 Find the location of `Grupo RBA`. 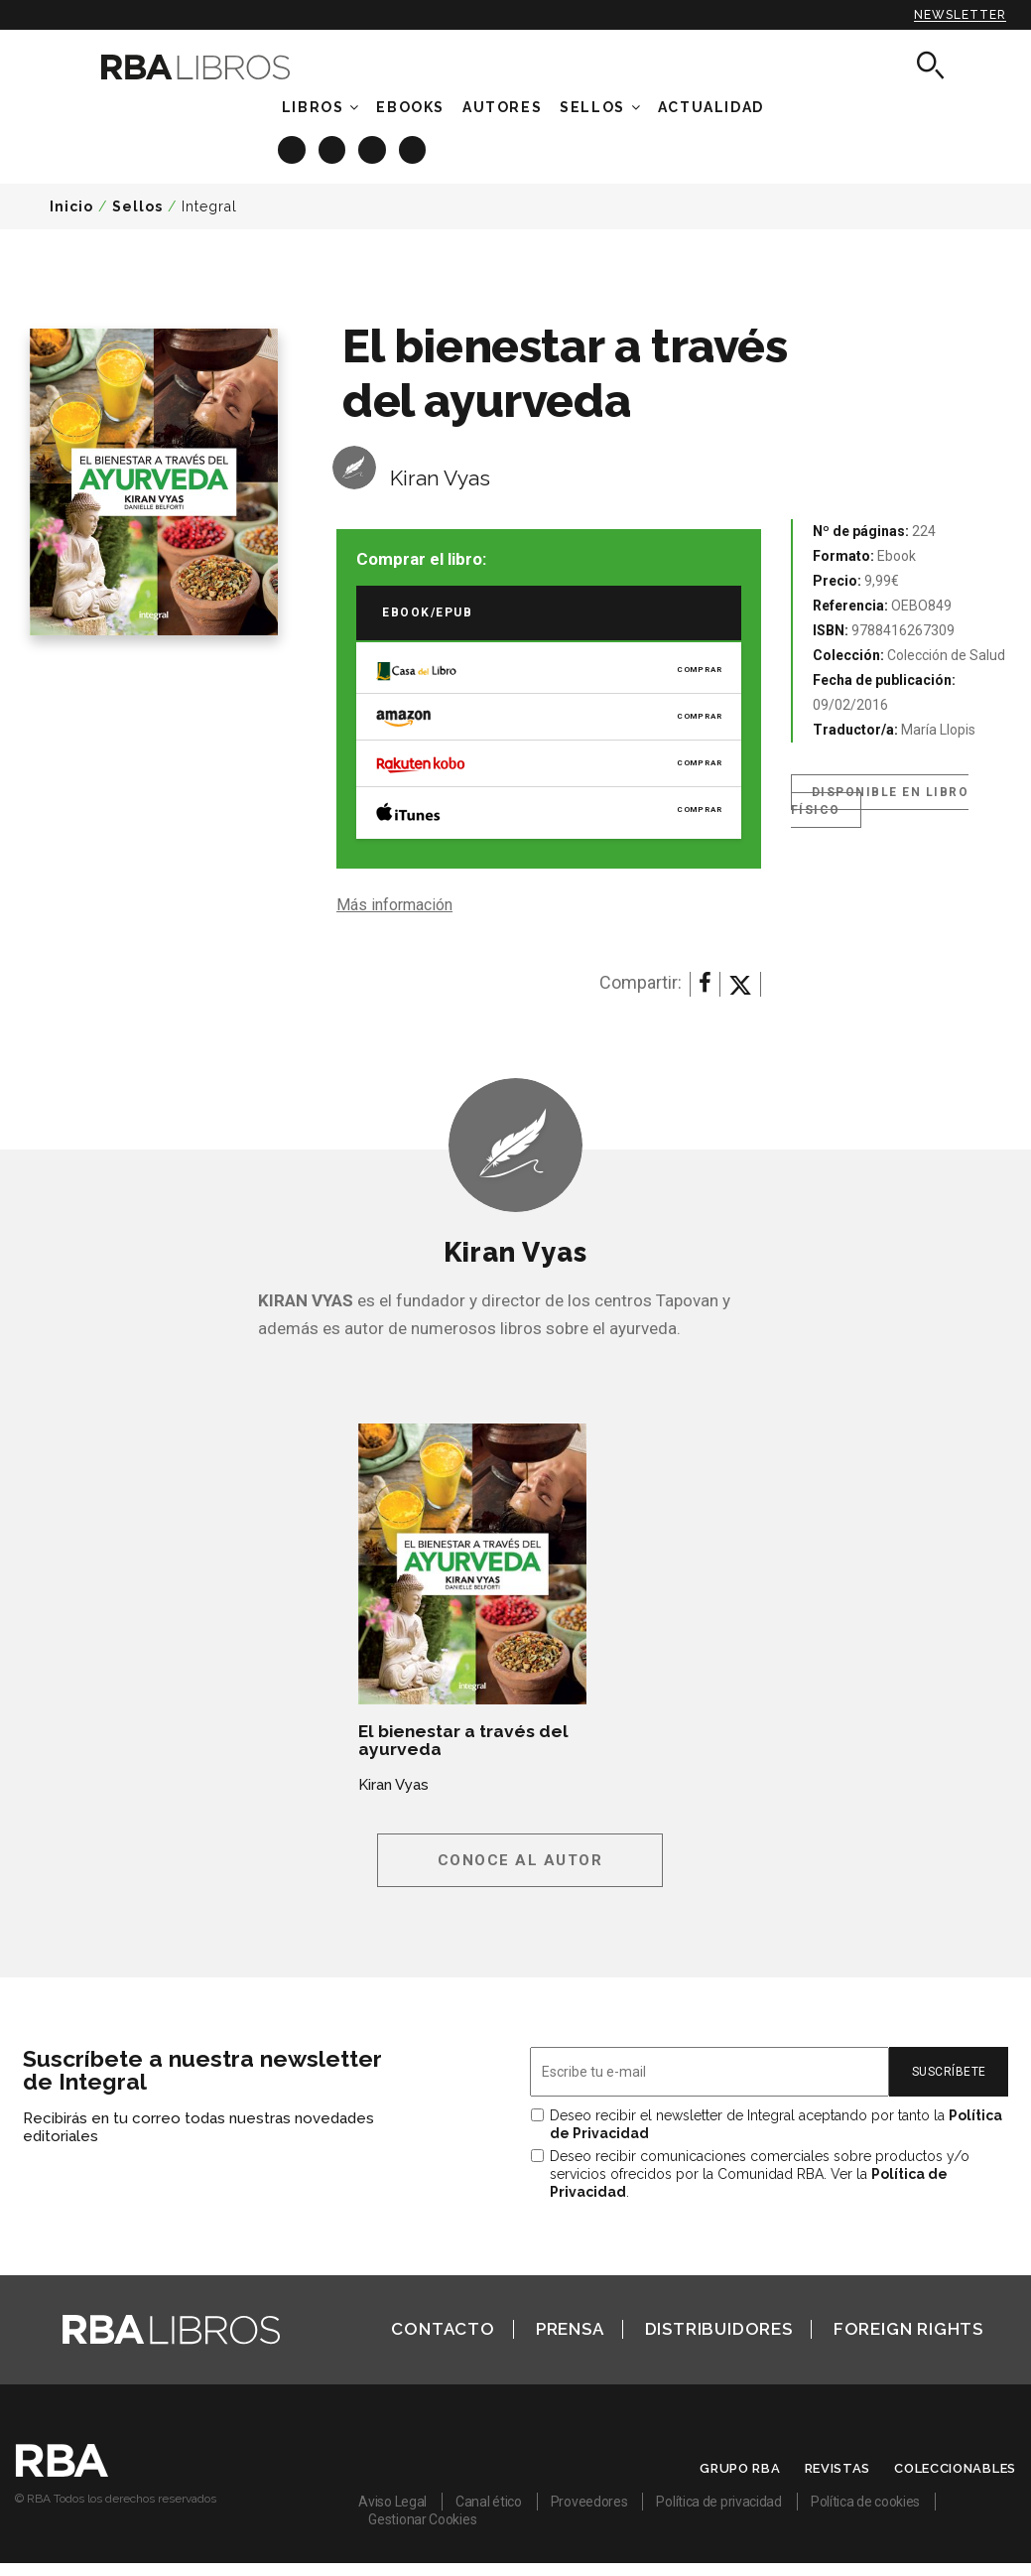

Grupo RBA is located at coordinates (740, 2468).